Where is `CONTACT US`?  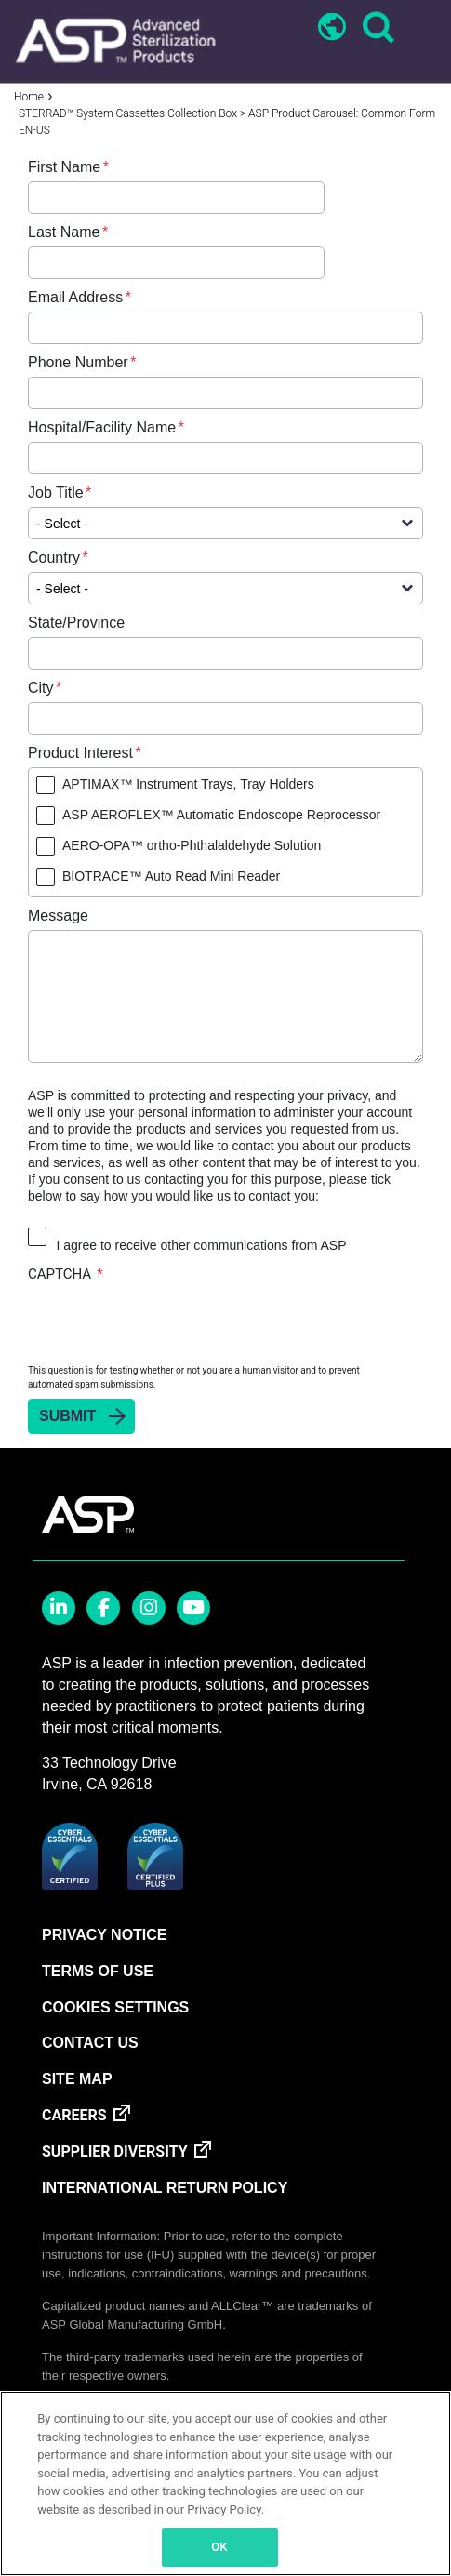
CONTACT US is located at coordinates (90, 2043).